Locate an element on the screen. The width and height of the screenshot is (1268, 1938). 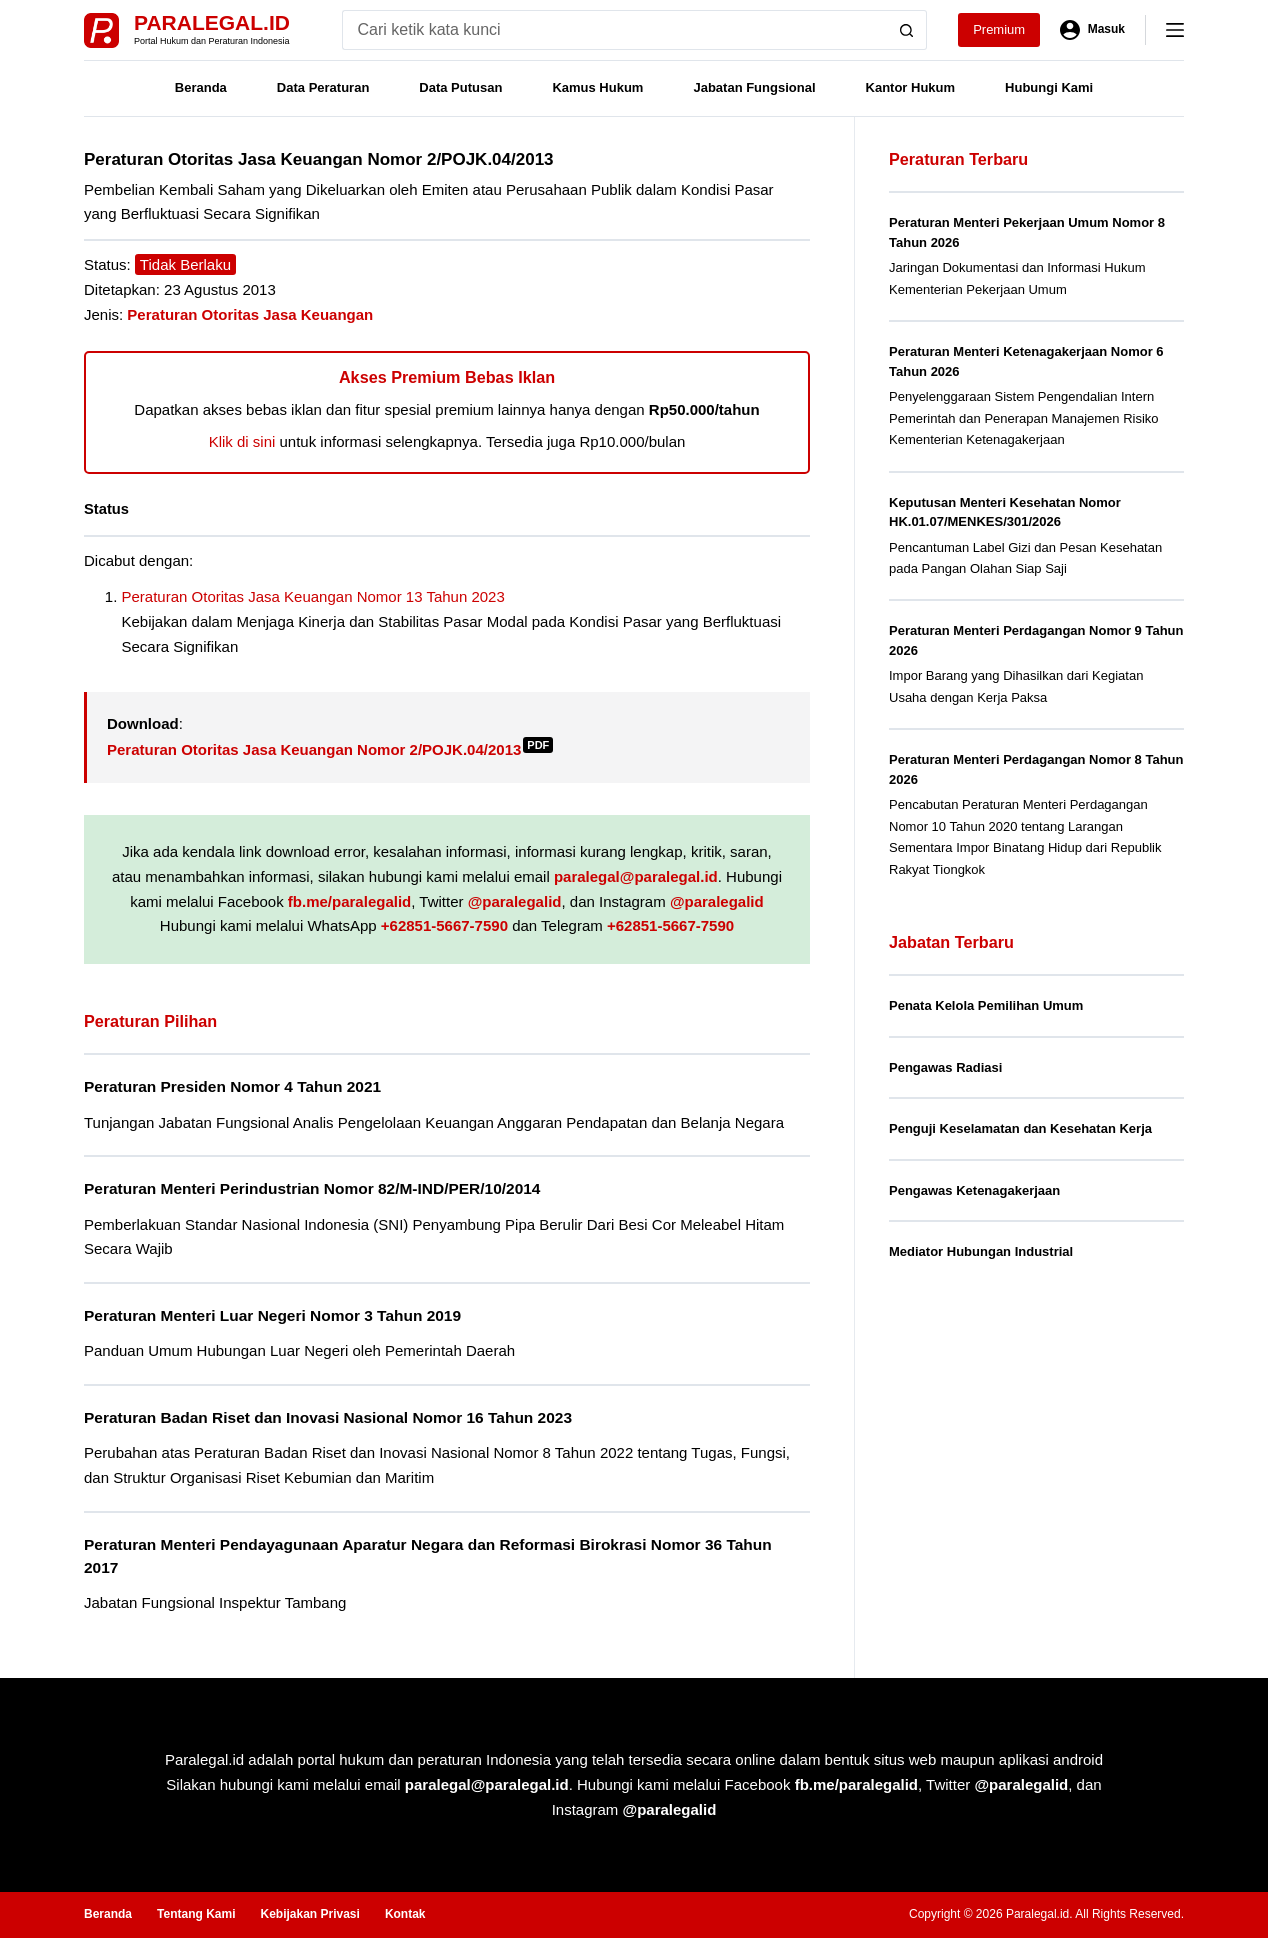
Peraturan Otoritas Jasa Keuangan Nomor 2/POJK.04/2013 is located at coordinates (330, 749).